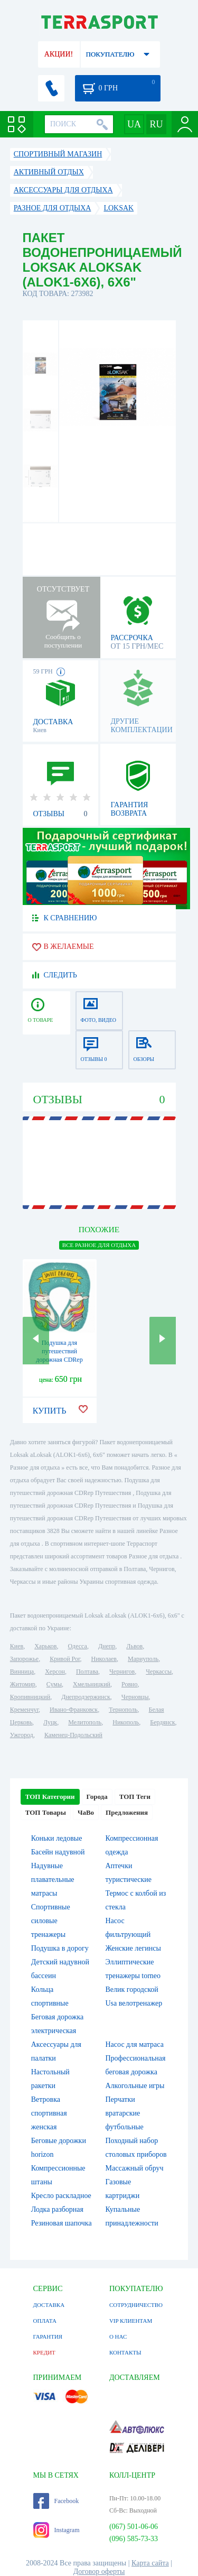  What do you see at coordinates (54, 1684) in the screenshot?
I see `Сумы` at bounding box center [54, 1684].